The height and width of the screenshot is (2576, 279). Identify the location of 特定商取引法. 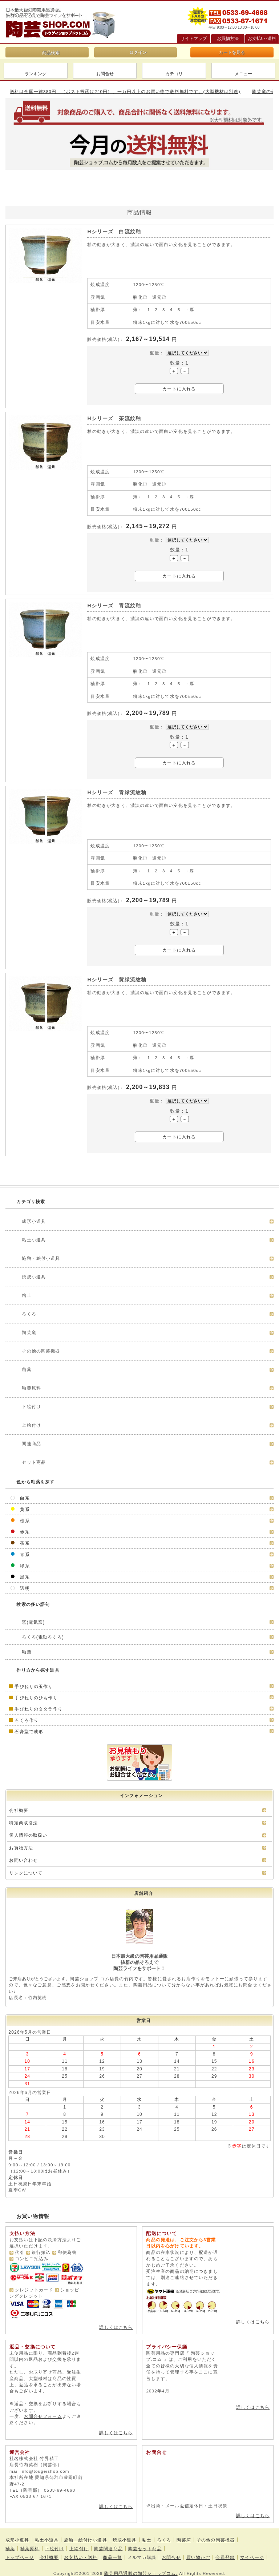
(23, 1822).